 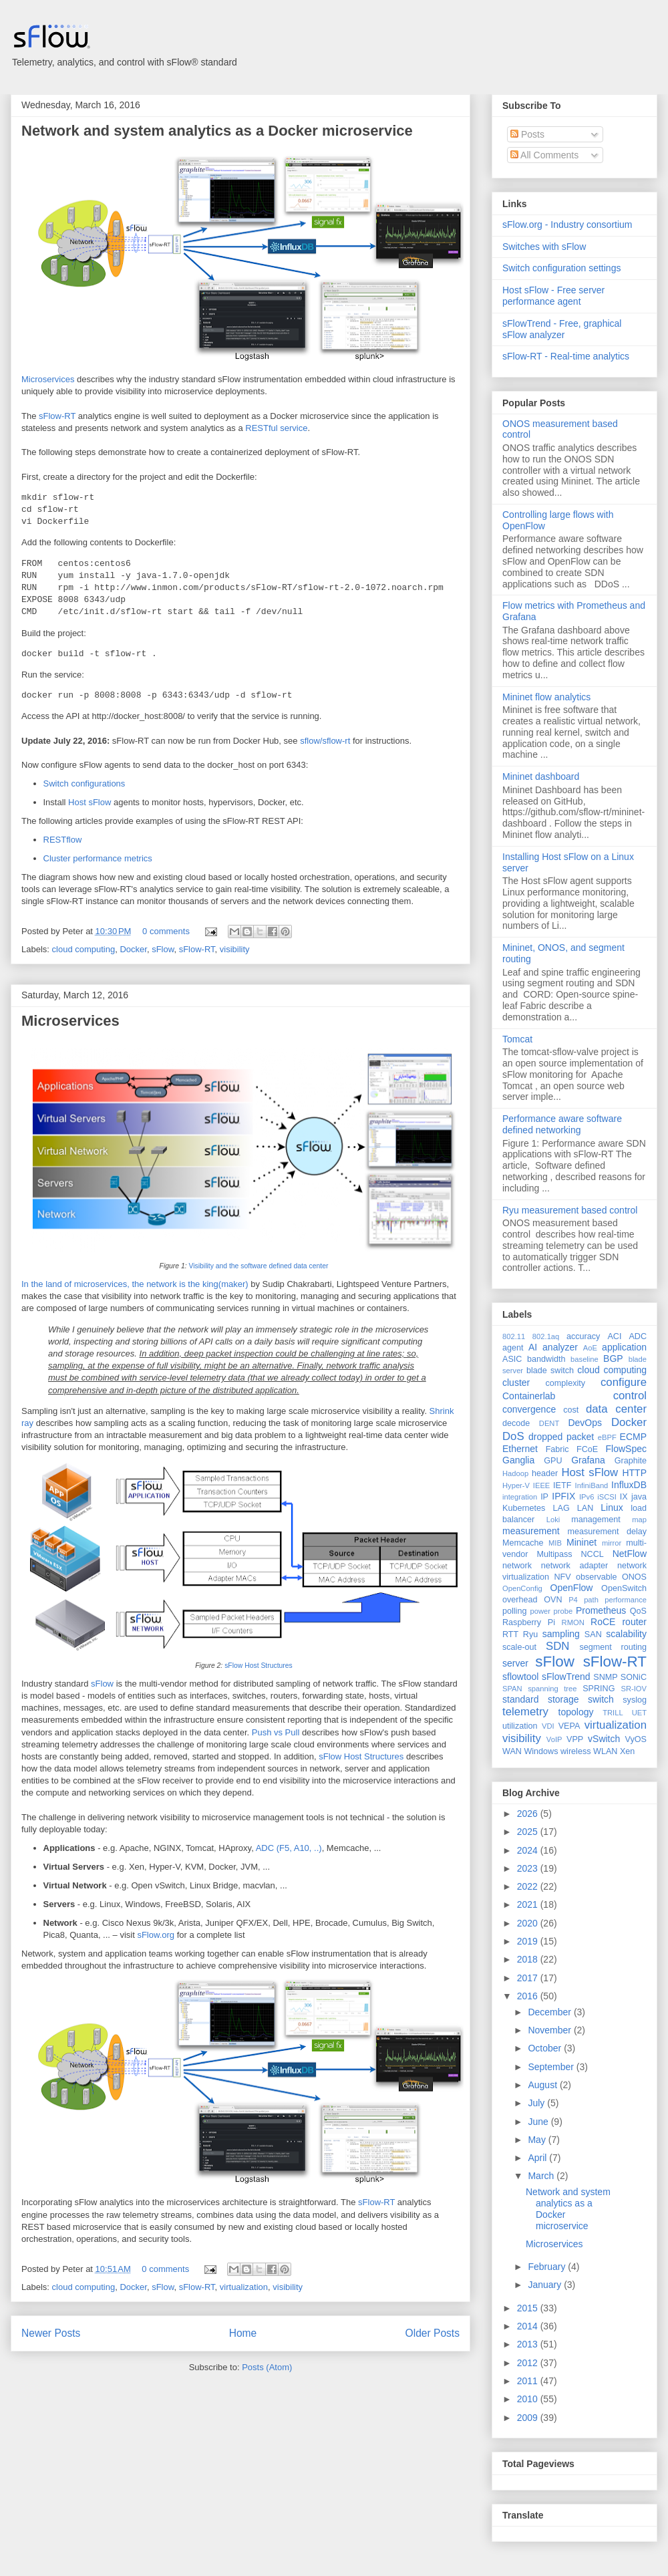 What do you see at coordinates (513, 1336) in the screenshot?
I see `802.11` at bounding box center [513, 1336].